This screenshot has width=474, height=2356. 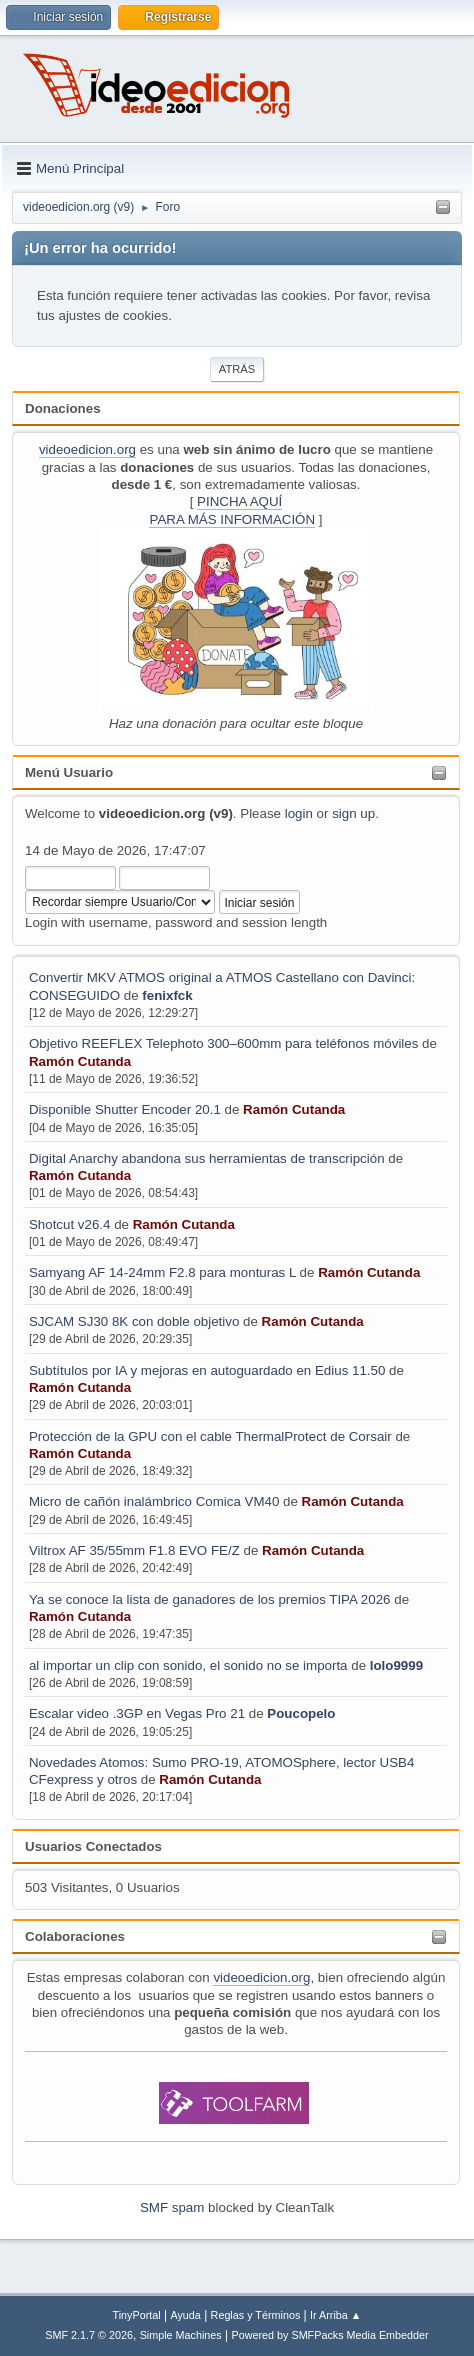 What do you see at coordinates (181, 2335) in the screenshot?
I see `Simple Machines` at bounding box center [181, 2335].